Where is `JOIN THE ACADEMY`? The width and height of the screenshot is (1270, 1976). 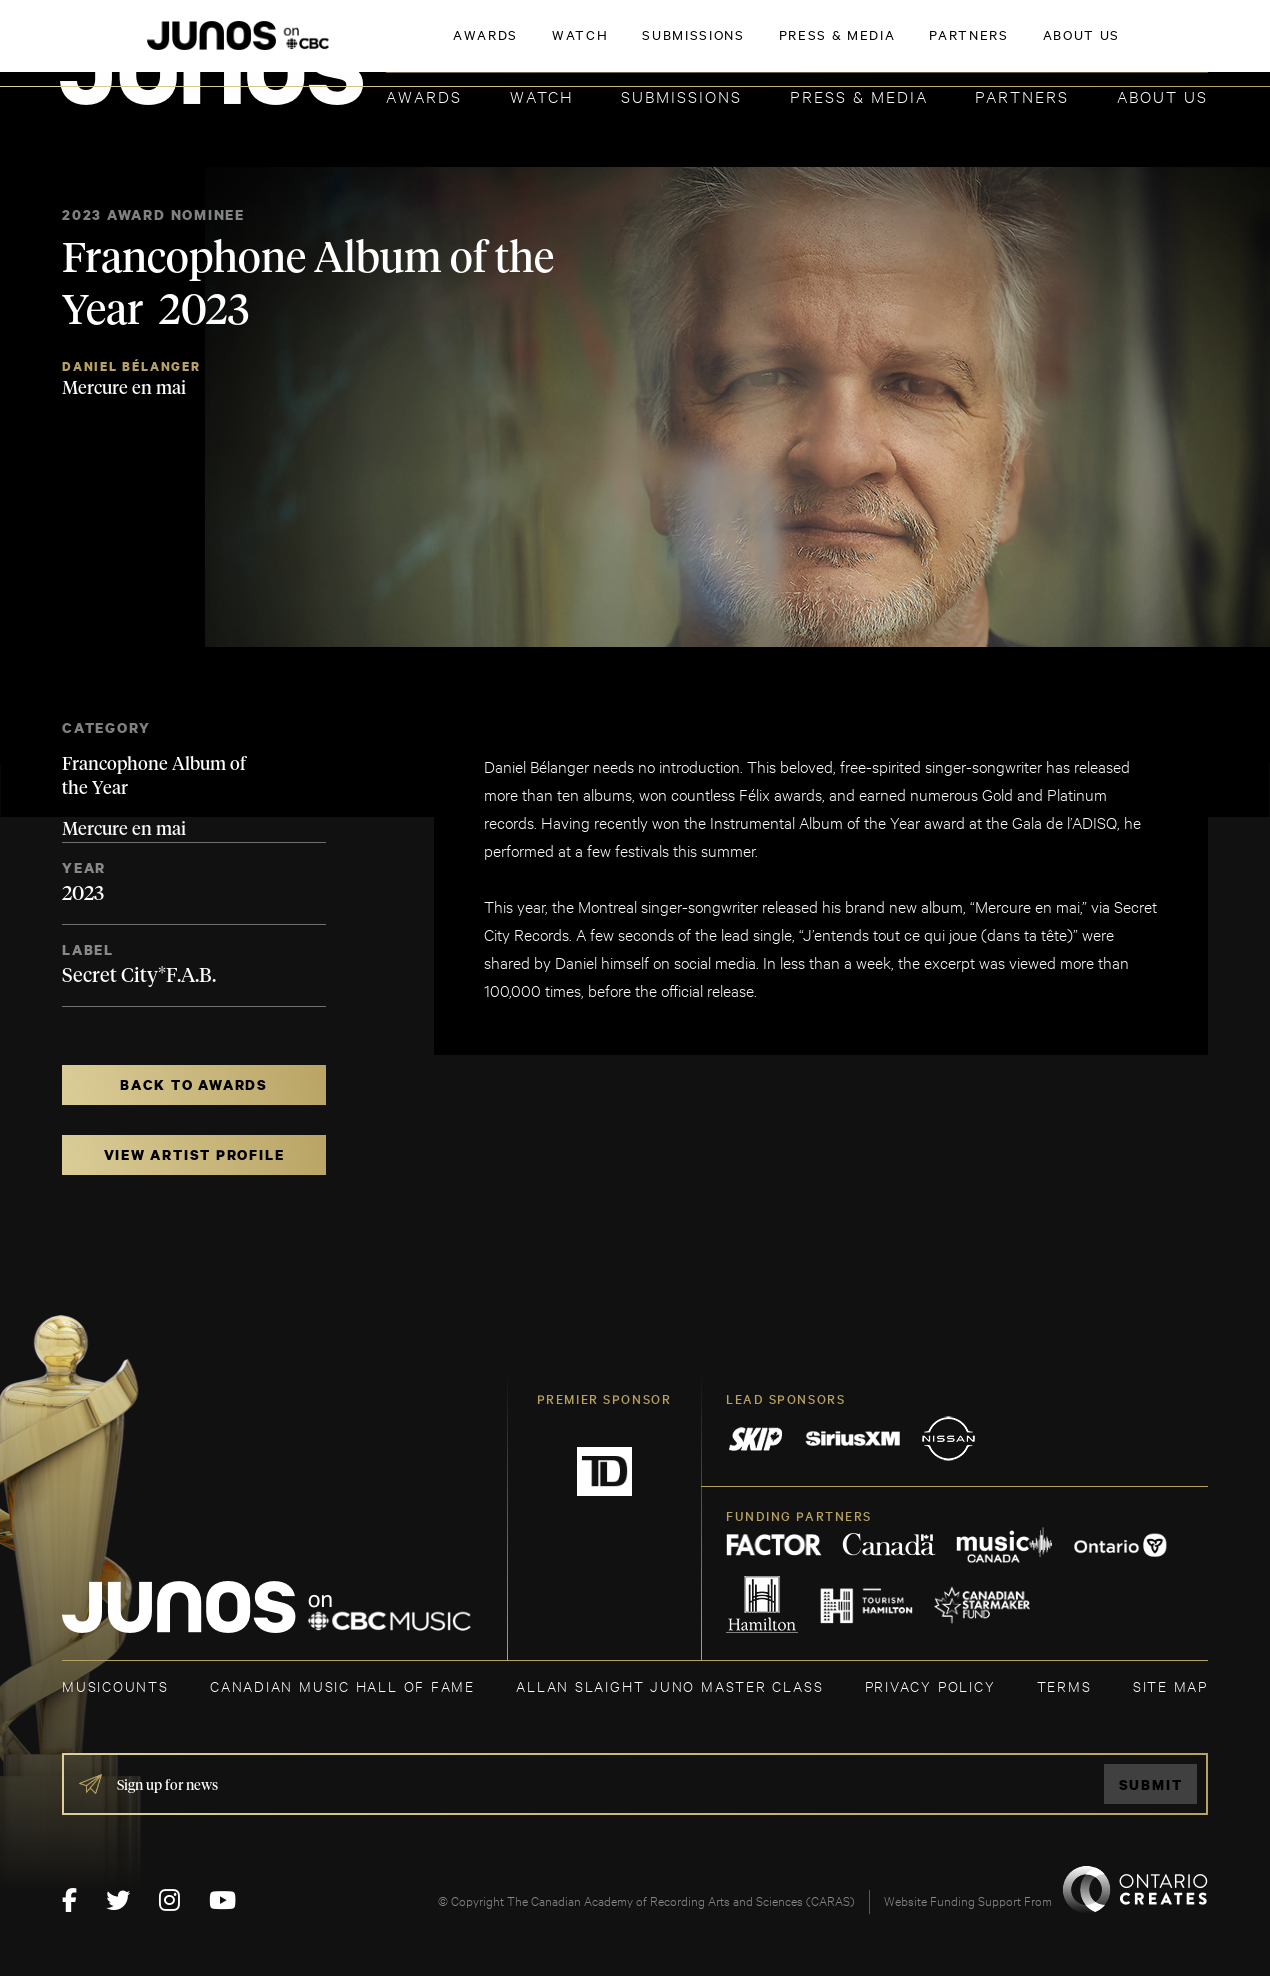
JOIN THE ACADEMY is located at coordinates (929, 47).